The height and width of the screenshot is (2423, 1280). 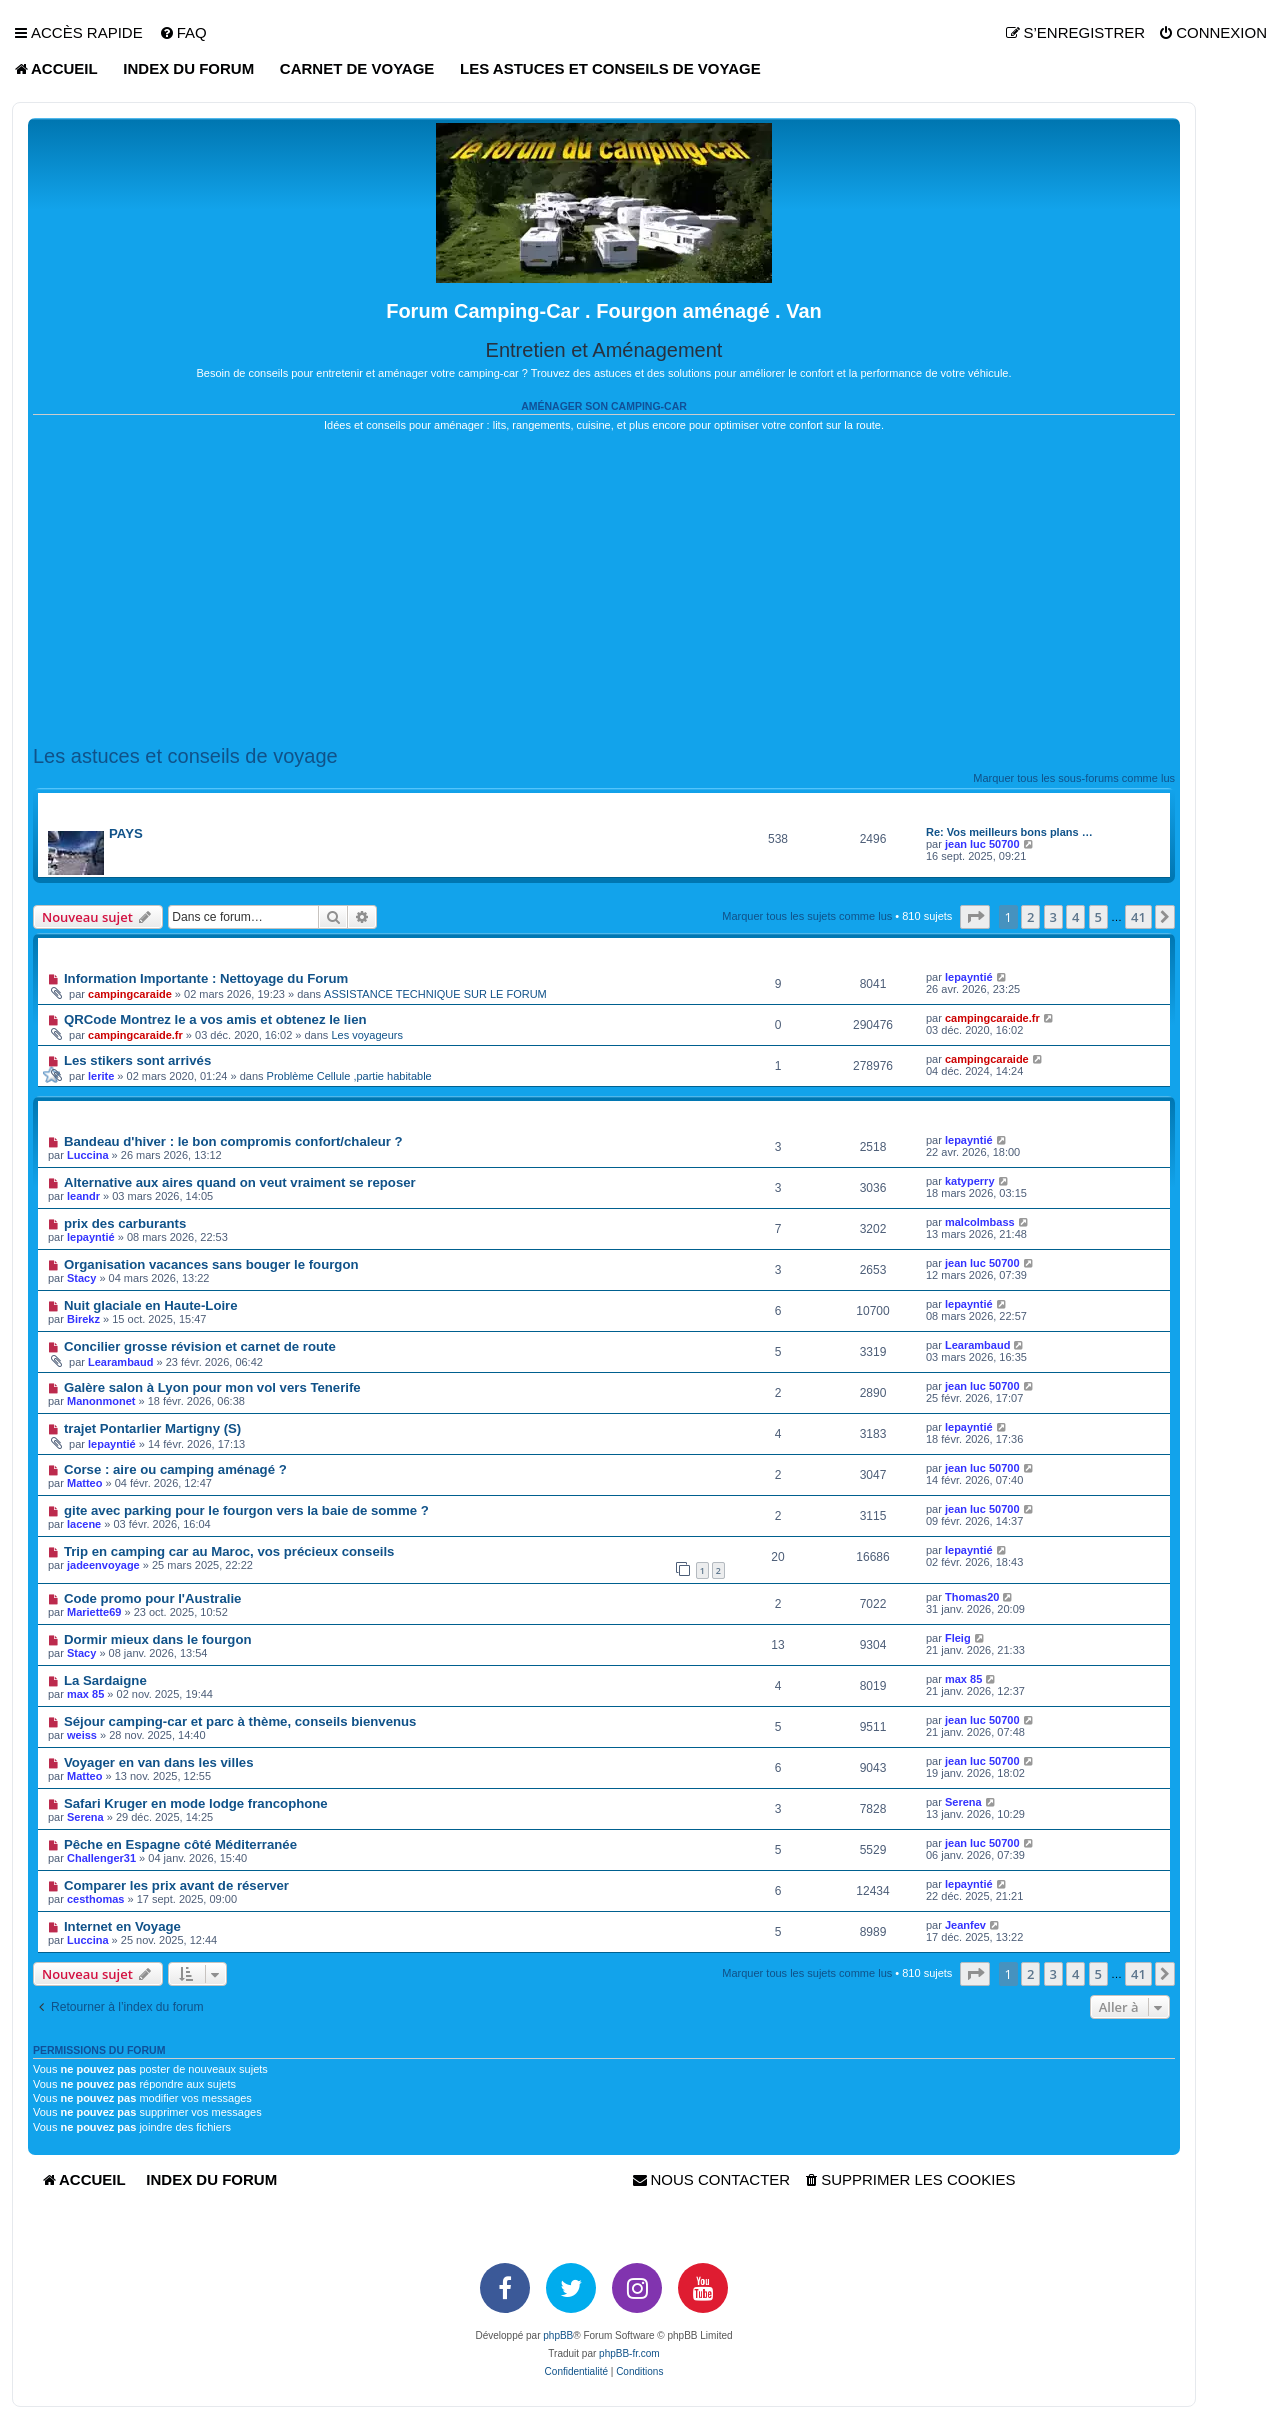 I want to click on cesthomas, so click(x=95, y=1899).